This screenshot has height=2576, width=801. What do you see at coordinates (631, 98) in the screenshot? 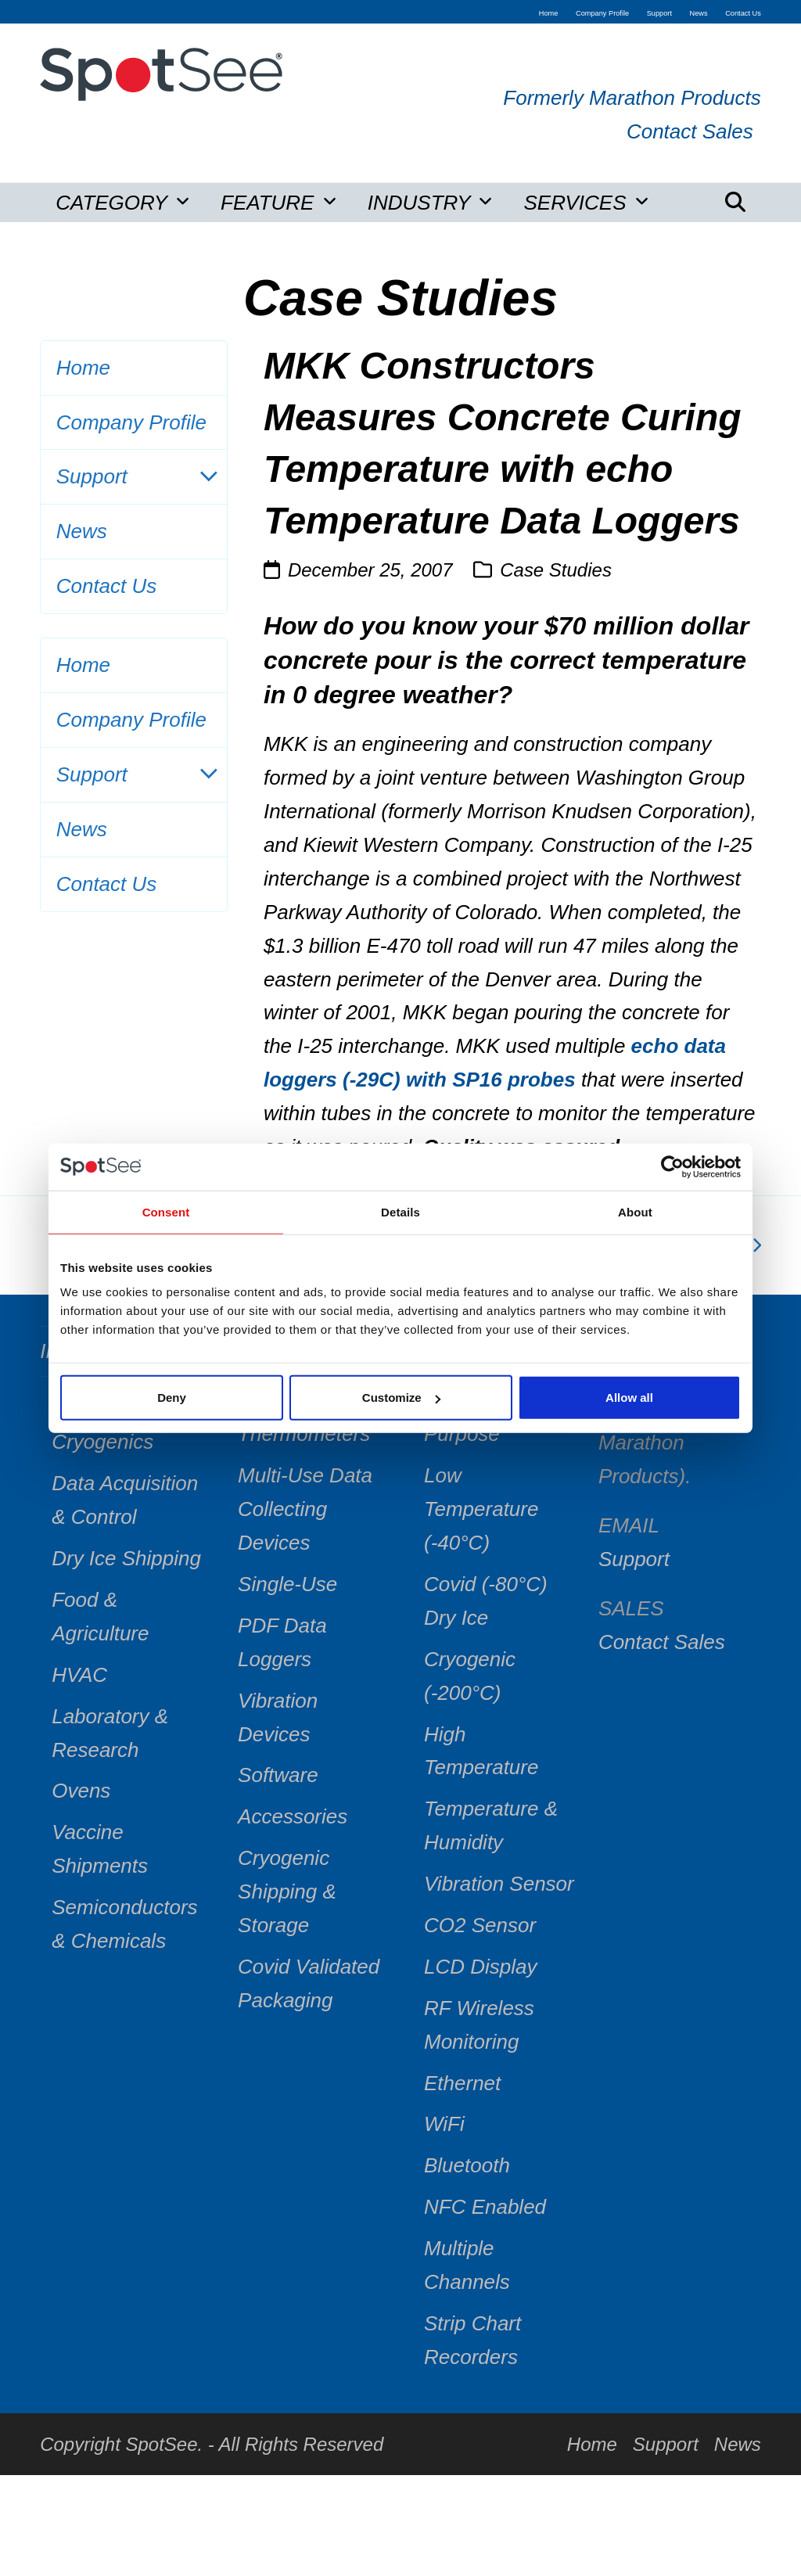
I see `Formerly Marathon Products` at bounding box center [631, 98].